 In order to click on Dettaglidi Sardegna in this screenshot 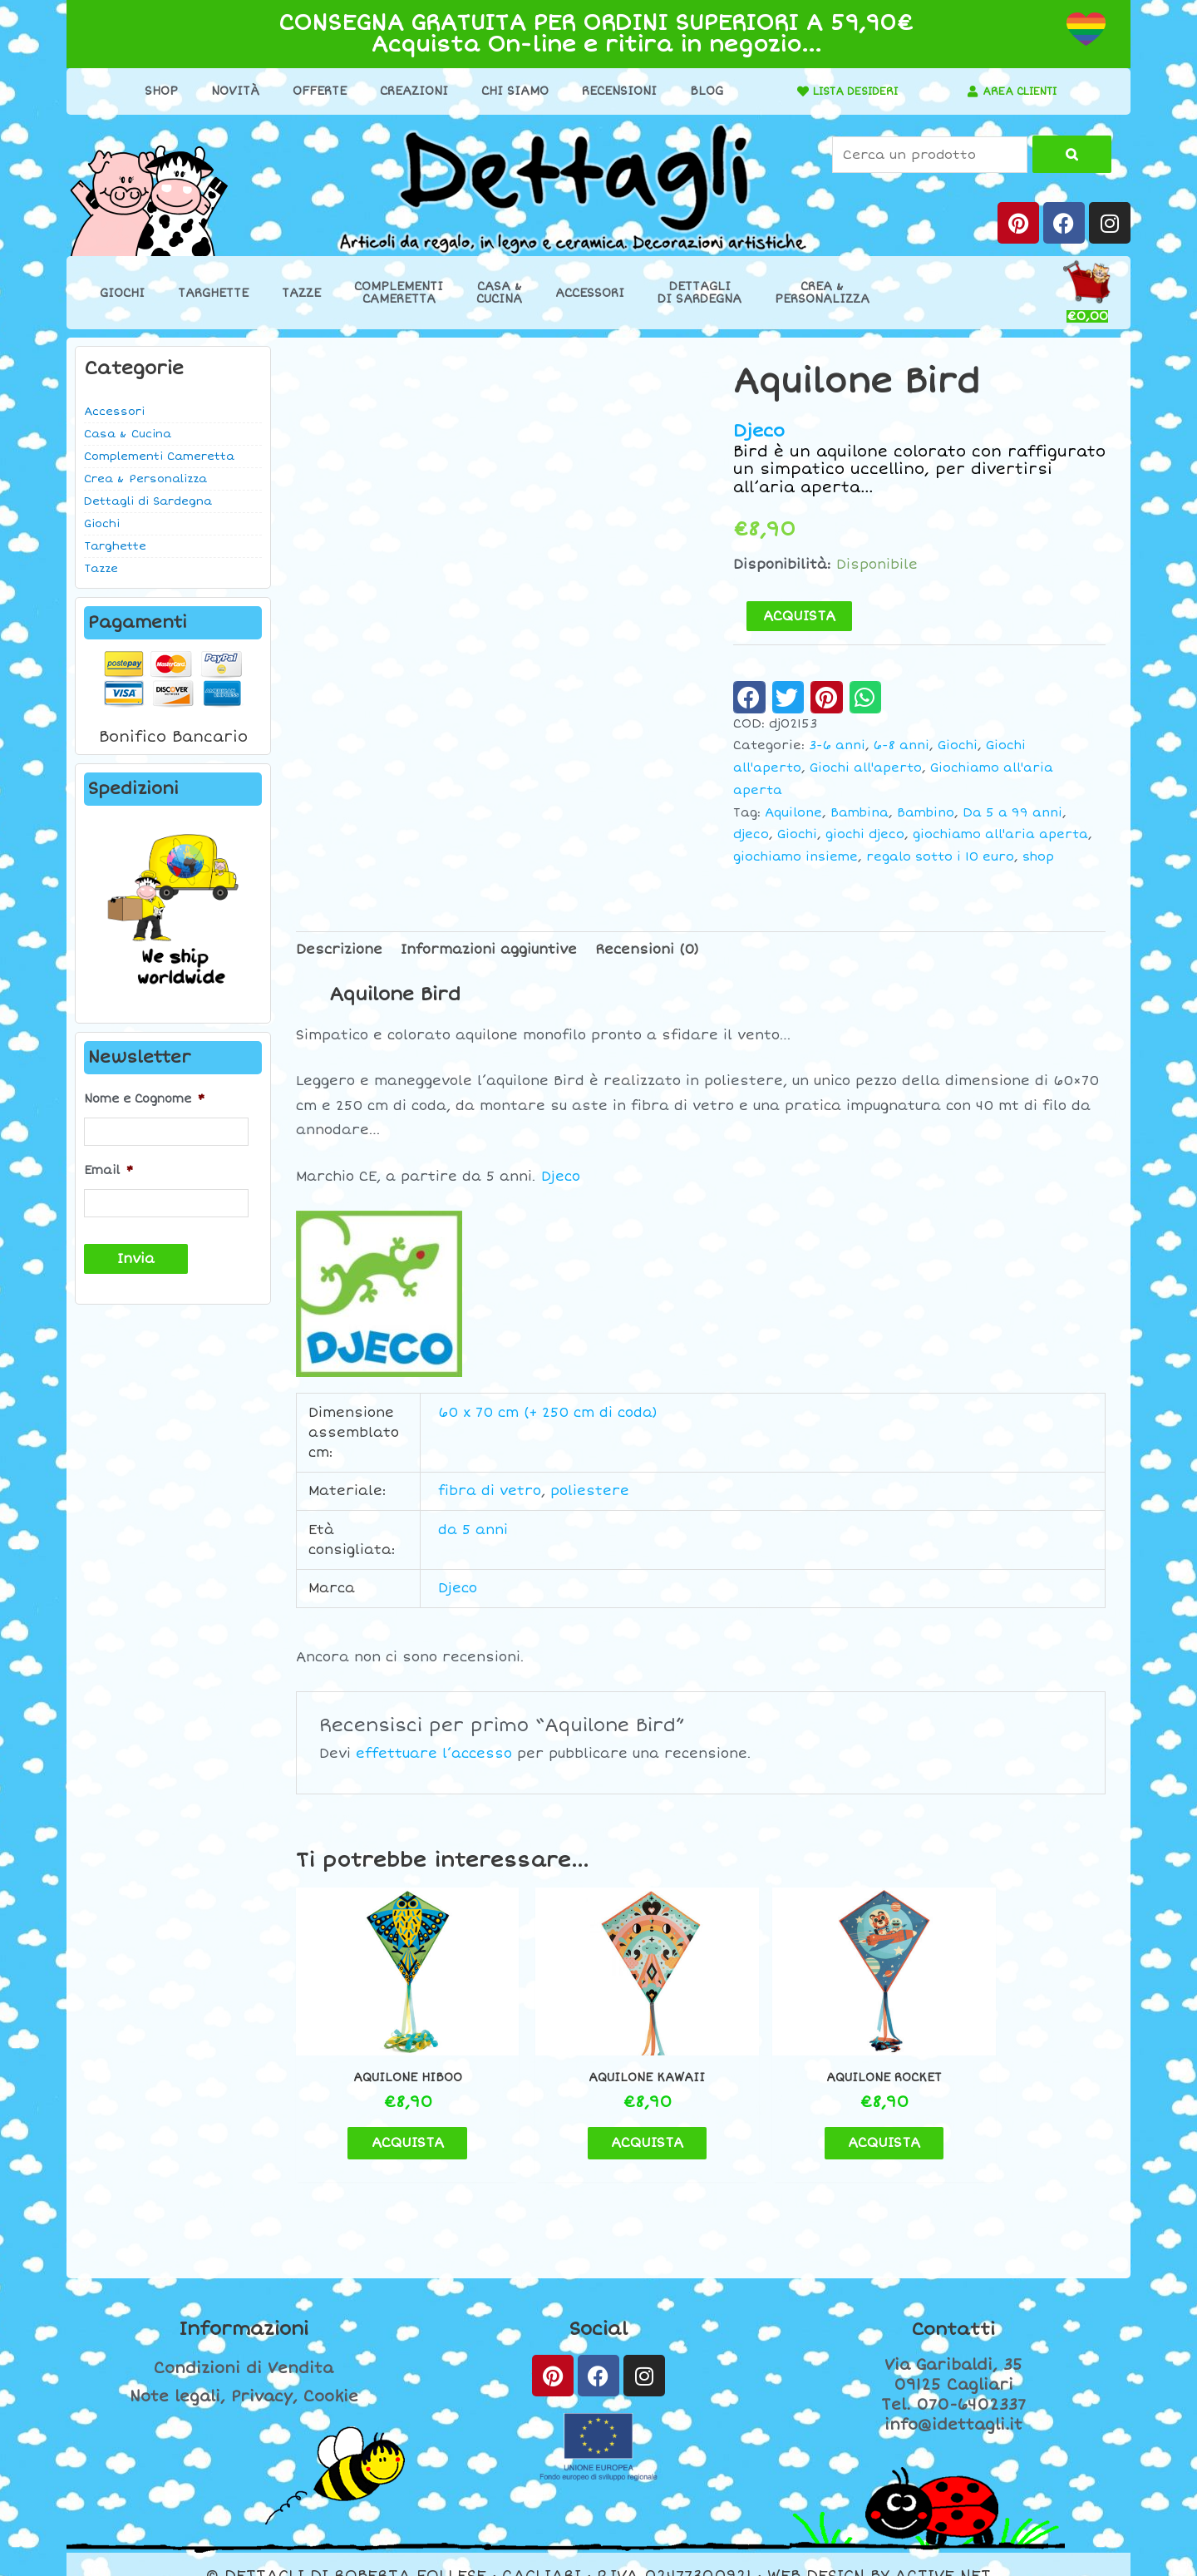, I will do `click(699, 292)`.